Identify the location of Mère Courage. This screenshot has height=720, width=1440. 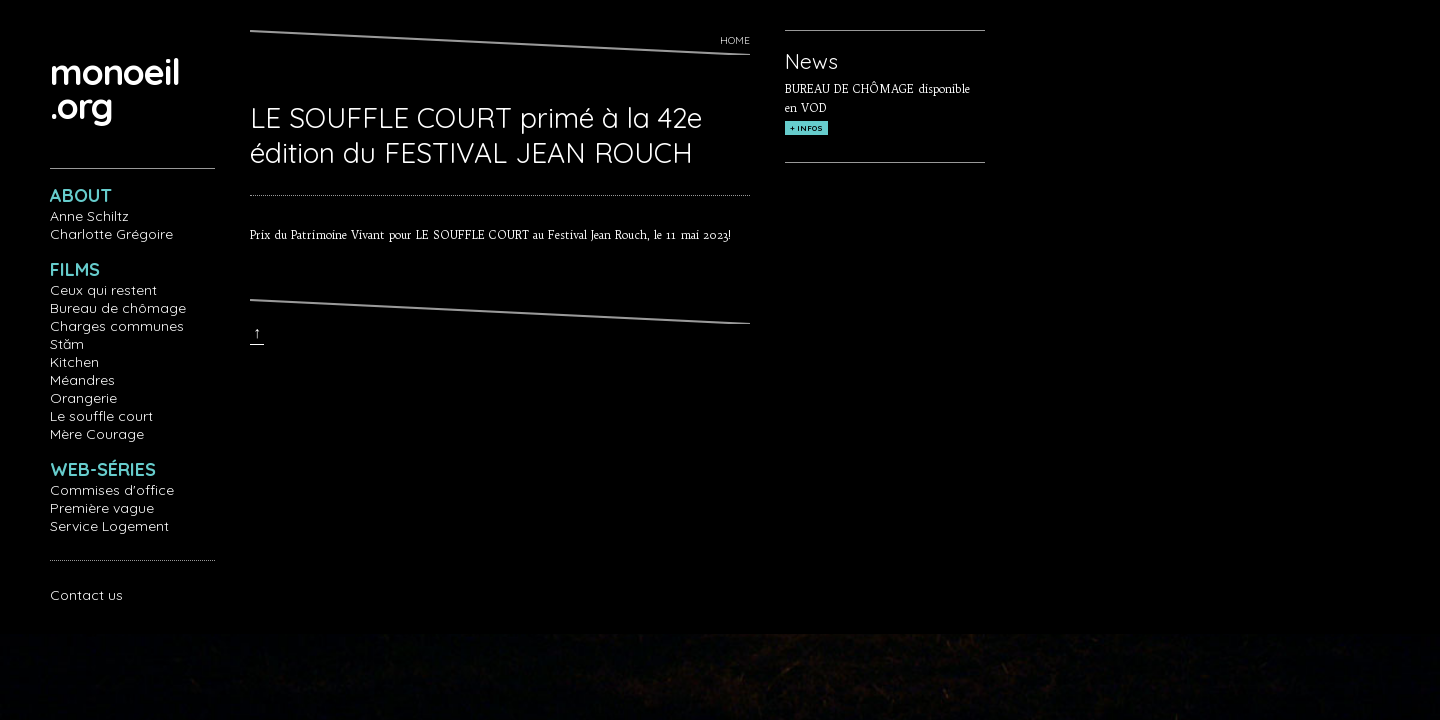
(97, 434).